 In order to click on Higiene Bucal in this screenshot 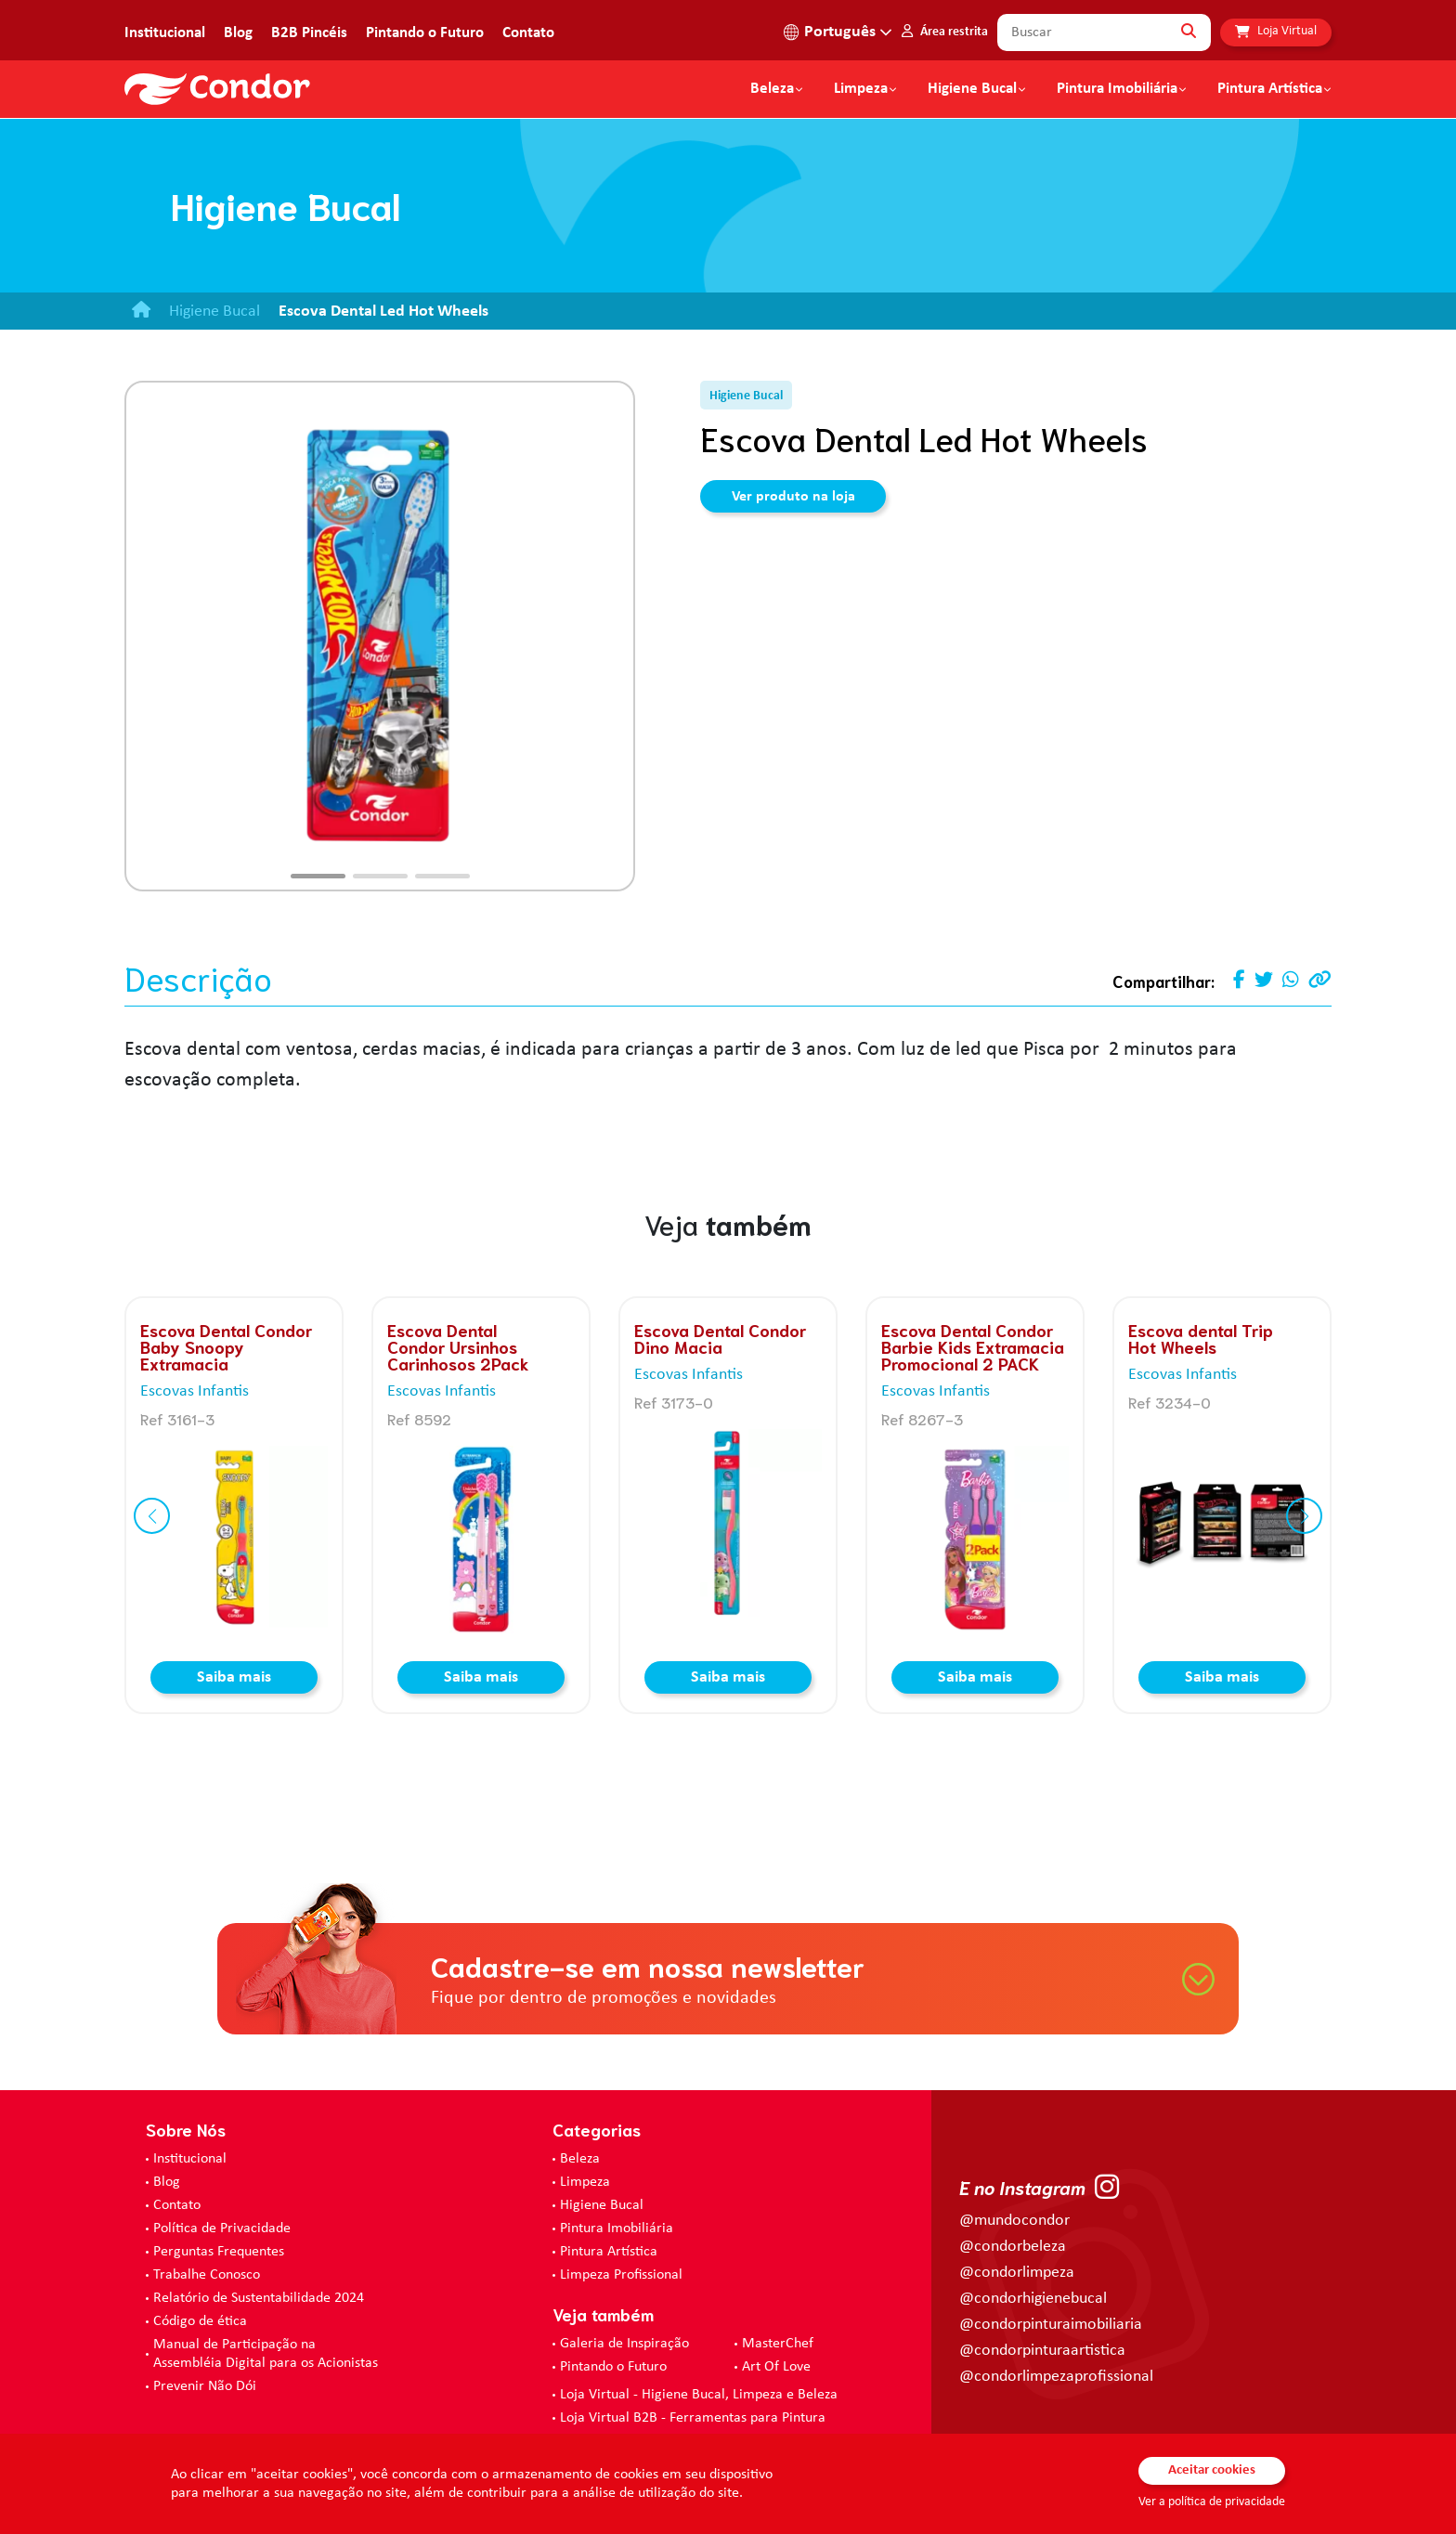, I will do `click(972, 89)`.